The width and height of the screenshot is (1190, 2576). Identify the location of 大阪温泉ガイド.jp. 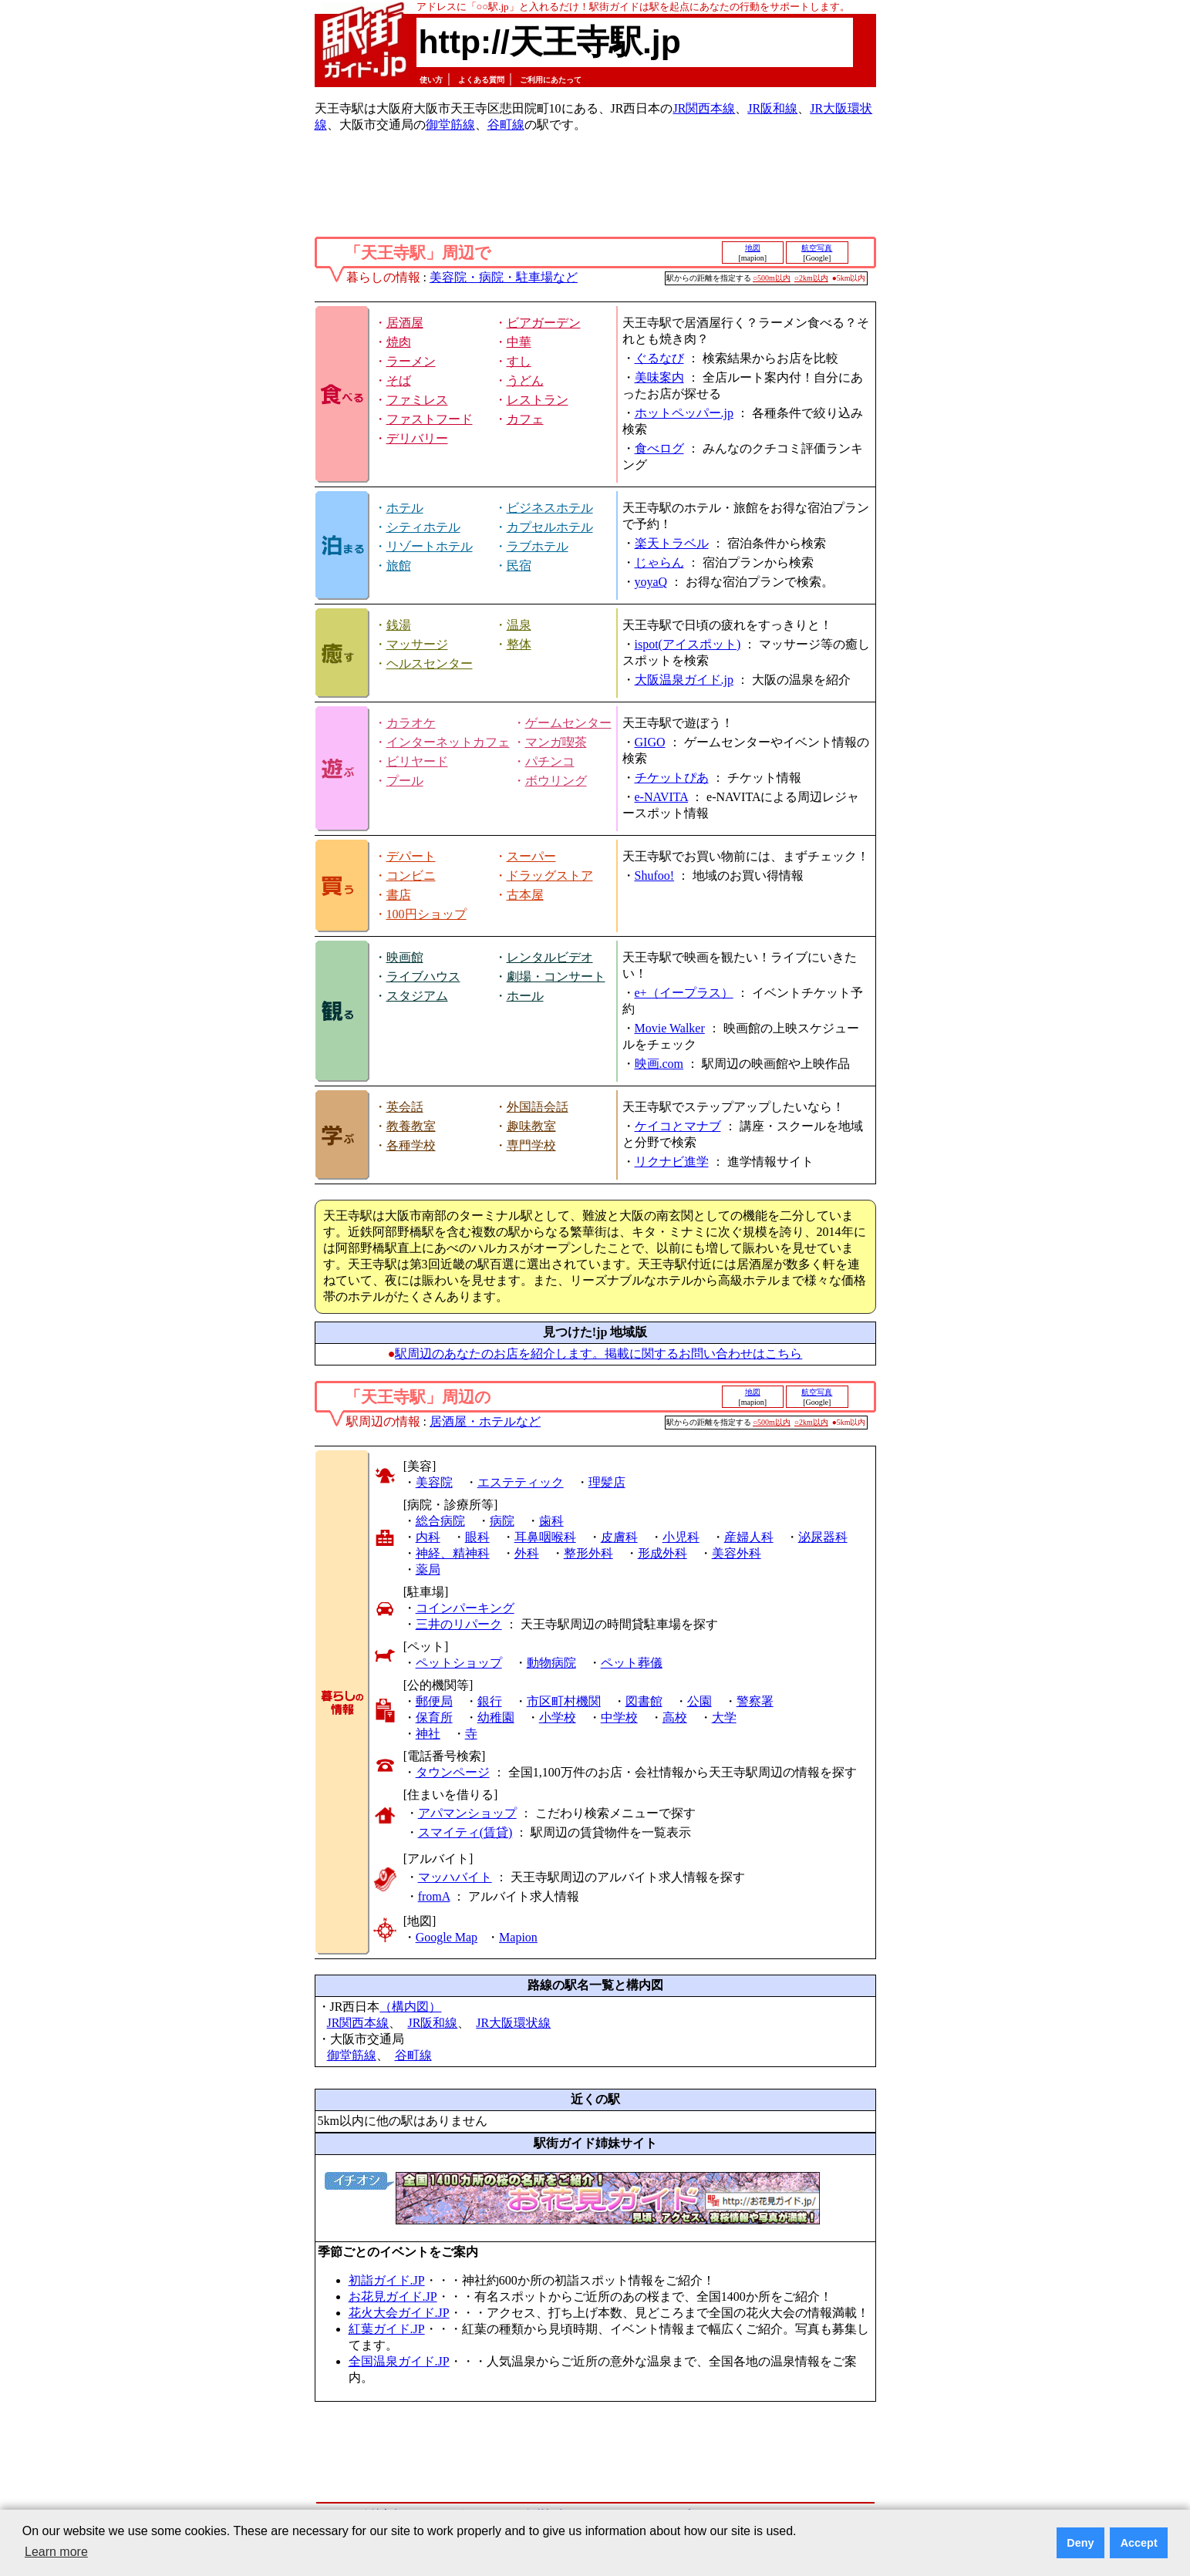
(684, 679).